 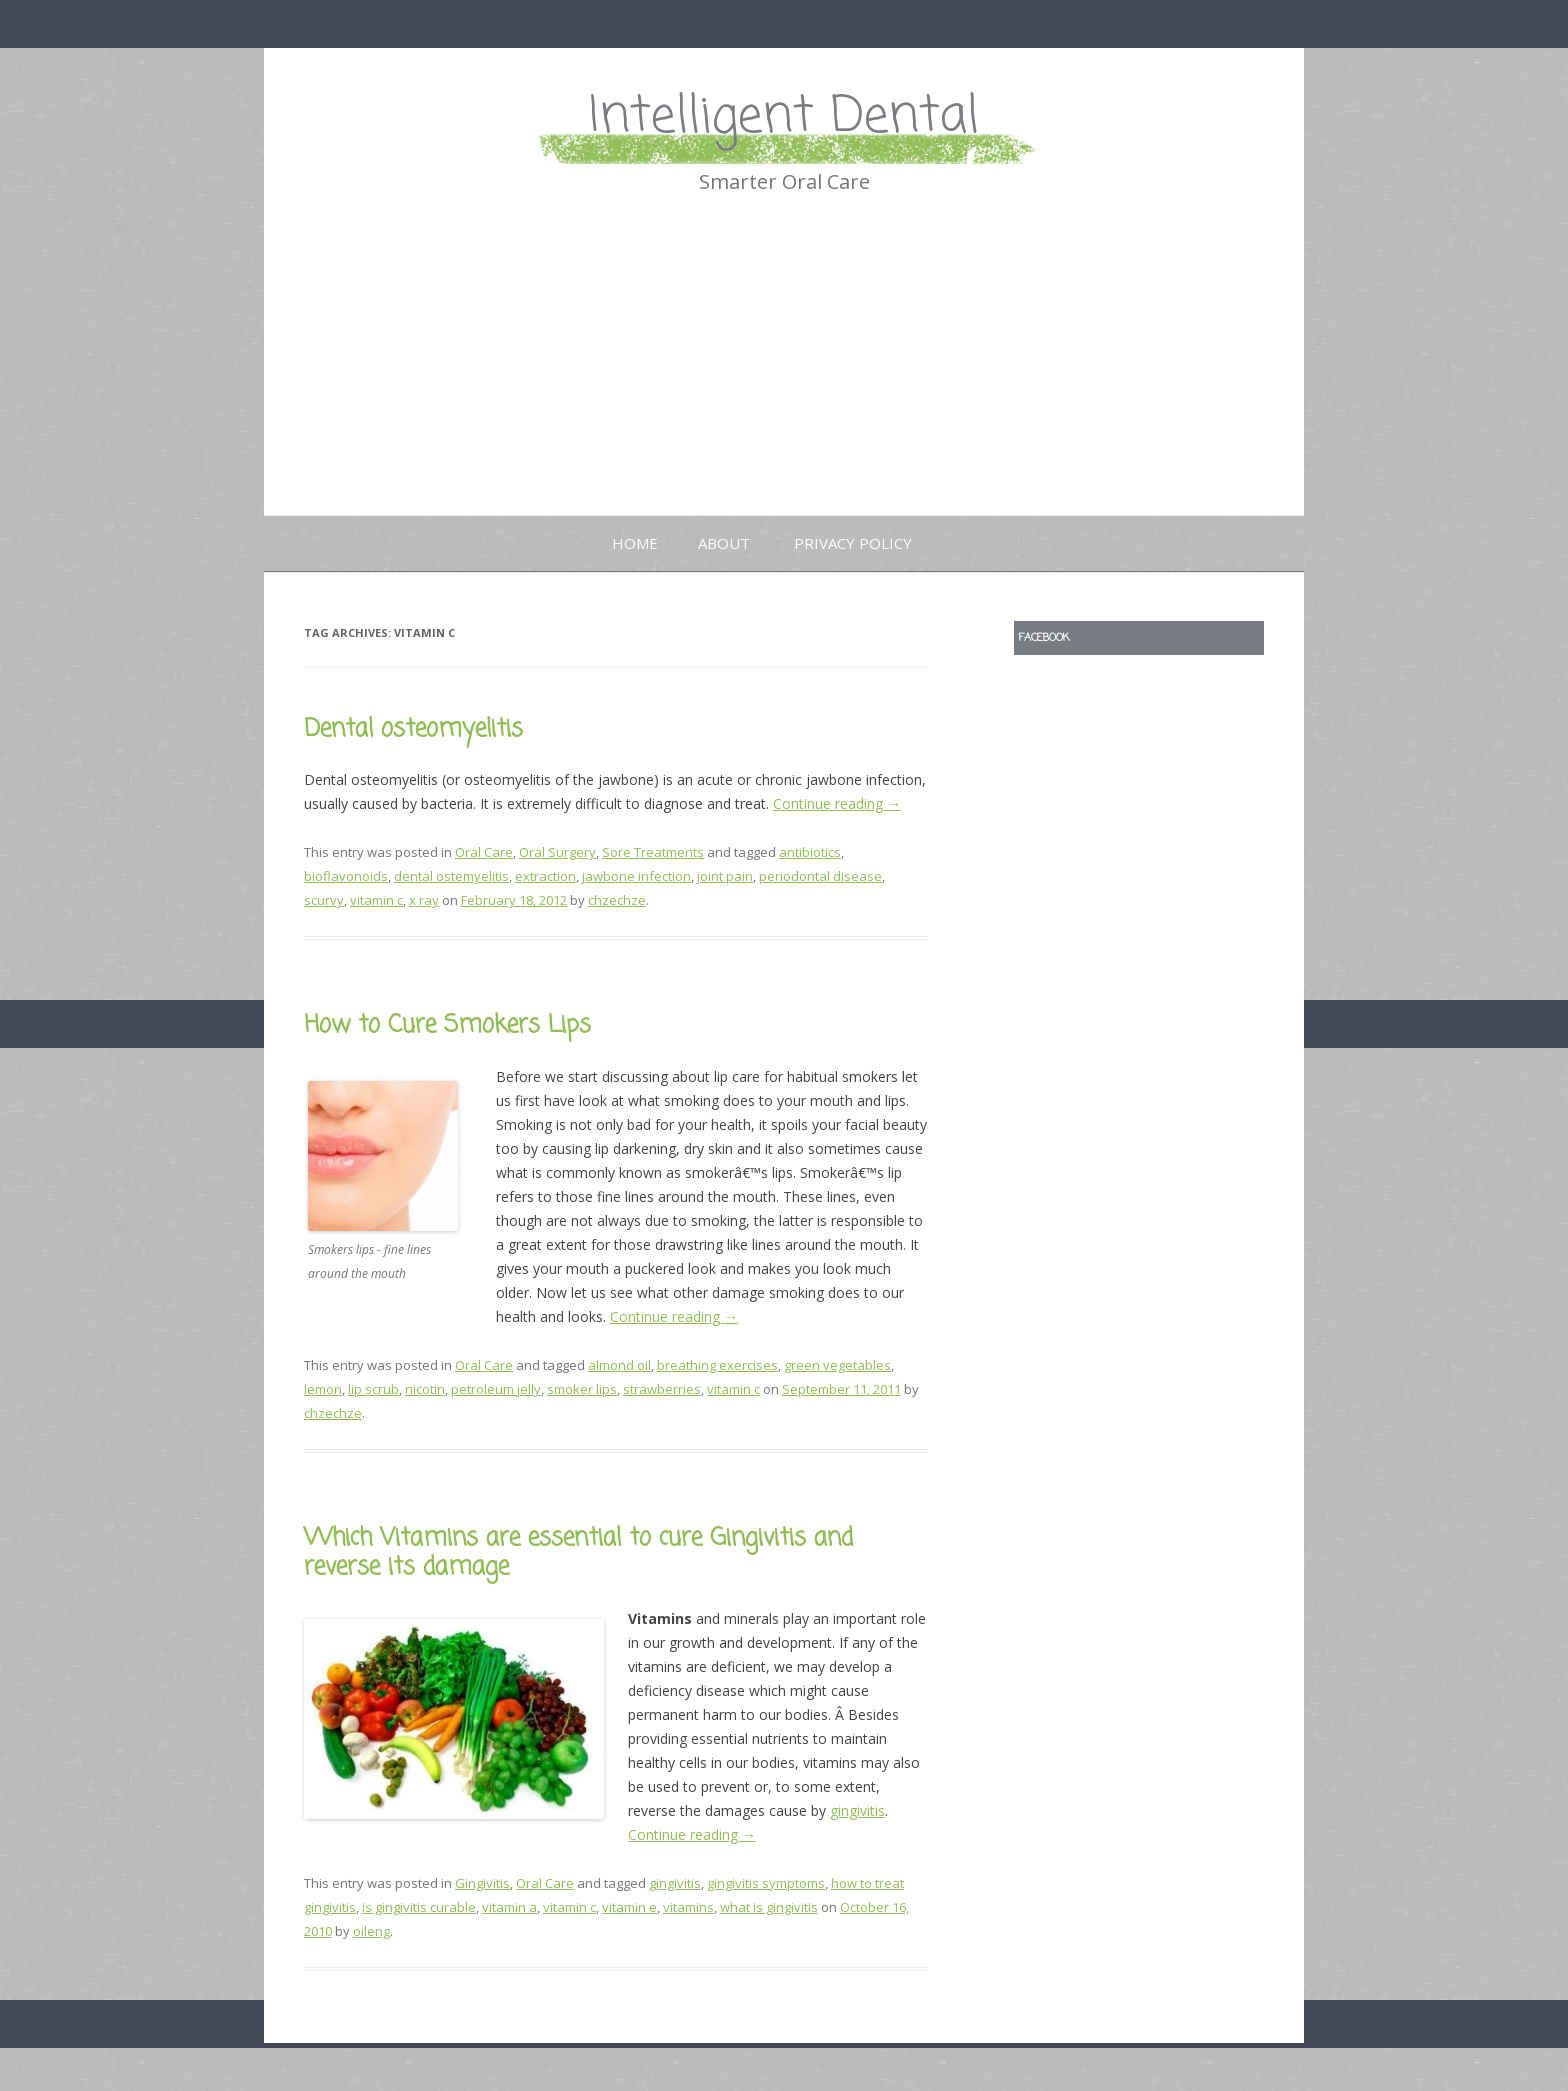 What do you see at coordinates (724, 543) in the screenshot?
I see `About` at bounding box center [724, 543].